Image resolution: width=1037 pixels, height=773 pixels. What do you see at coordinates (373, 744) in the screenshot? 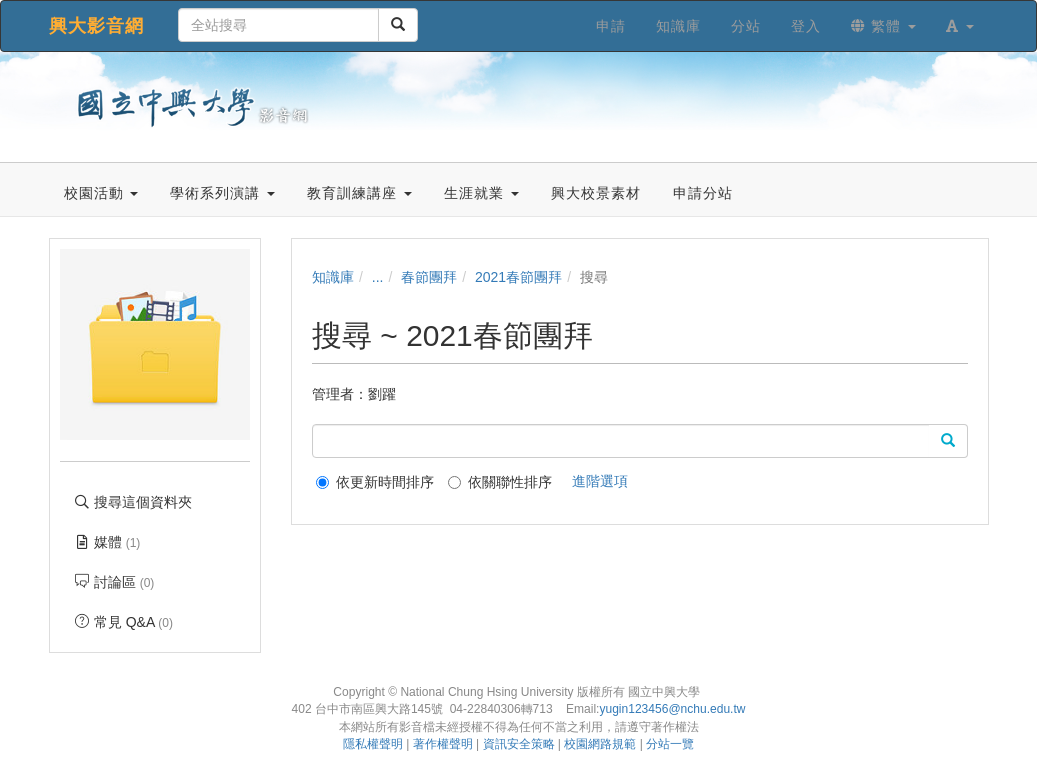
I see `隱私權聲明` at bounding box center [373, 744].